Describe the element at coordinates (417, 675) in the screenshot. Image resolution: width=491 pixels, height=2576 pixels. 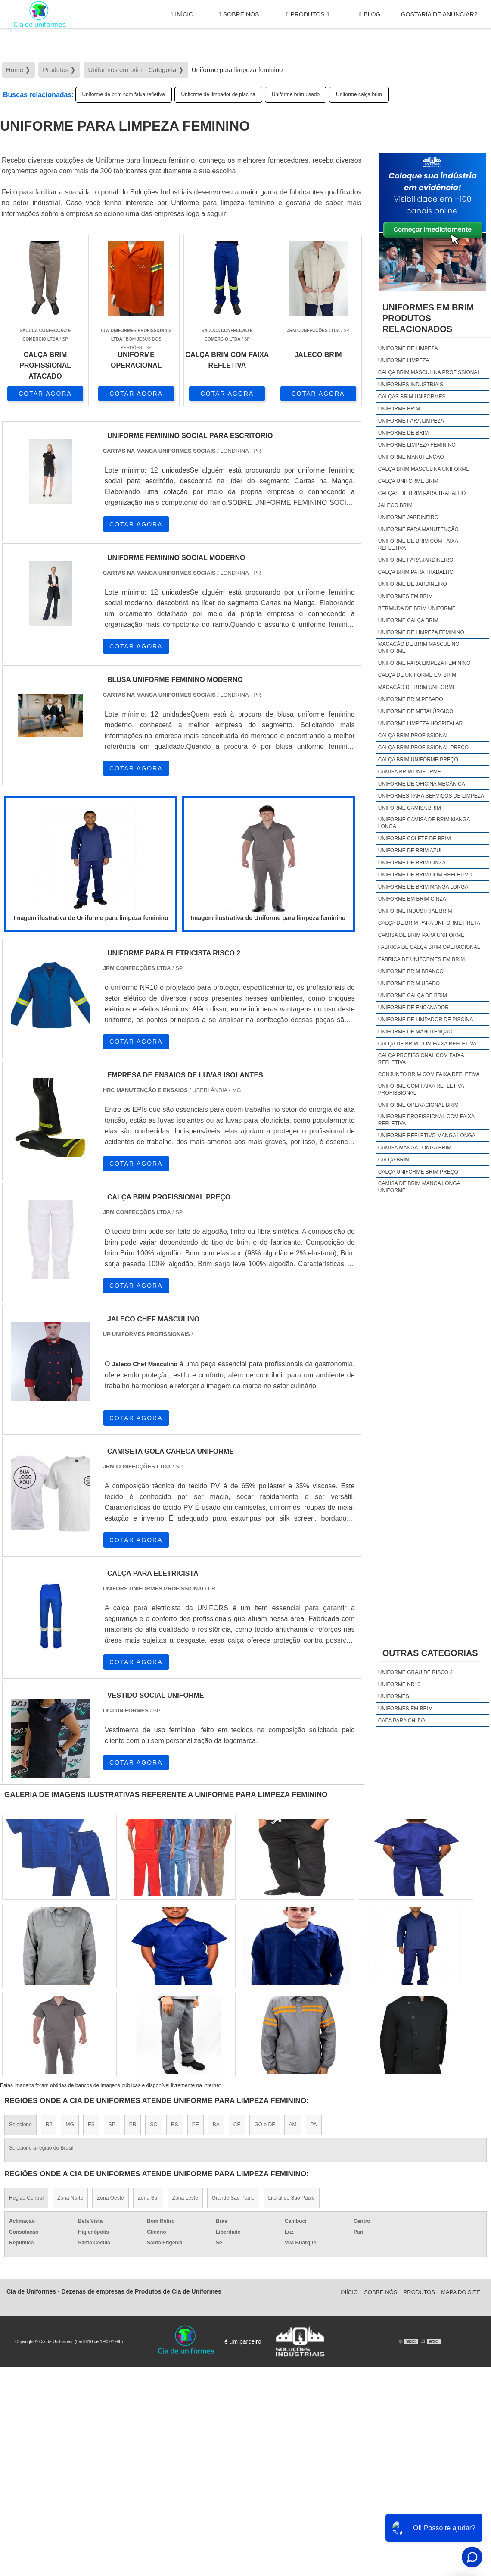
I see `Calça de uniforme em brim` at that location.